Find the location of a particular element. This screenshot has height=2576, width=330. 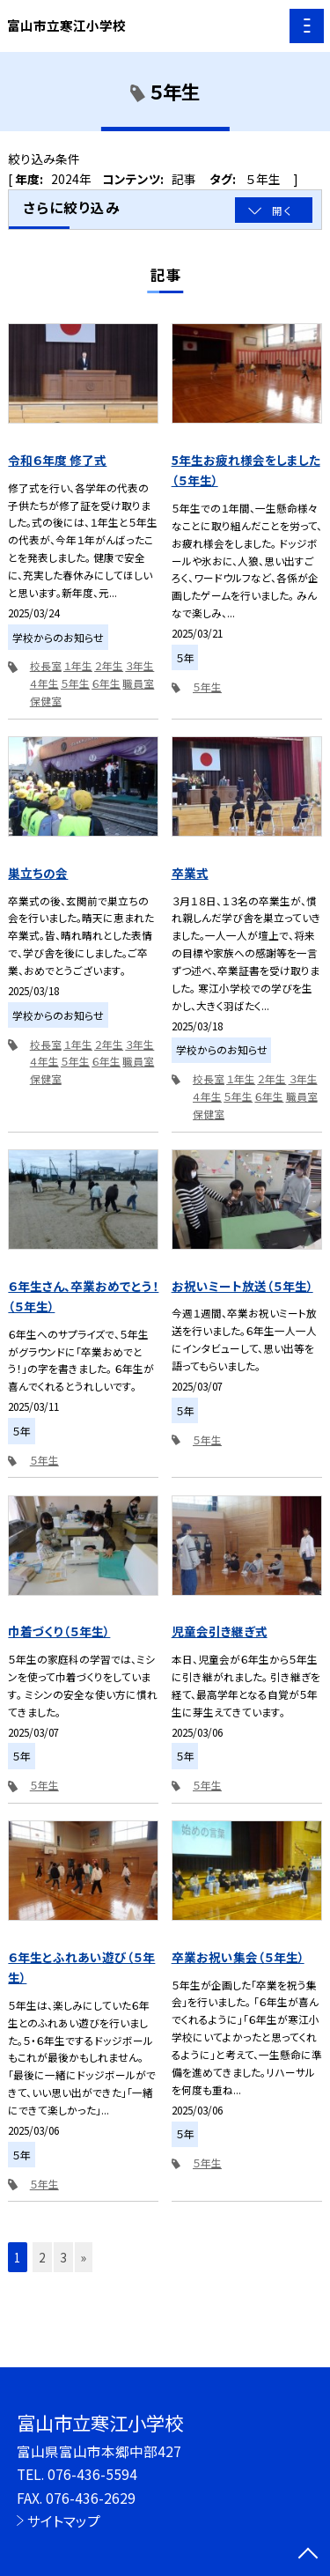

４年生 is located at coordinates (44, 682).